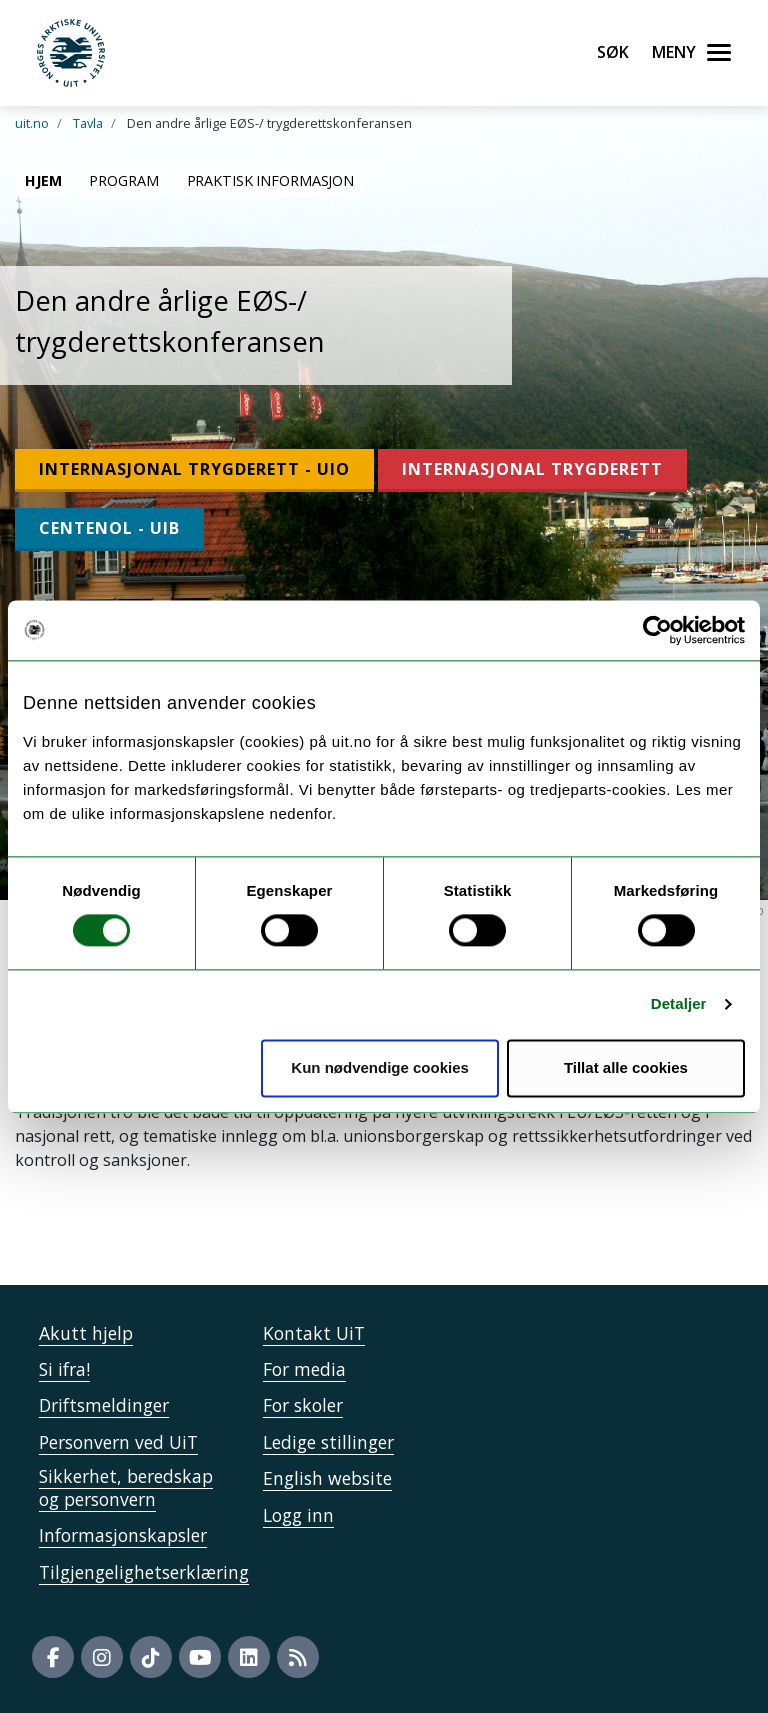  I want to click on Tavla, so click(88, 123).